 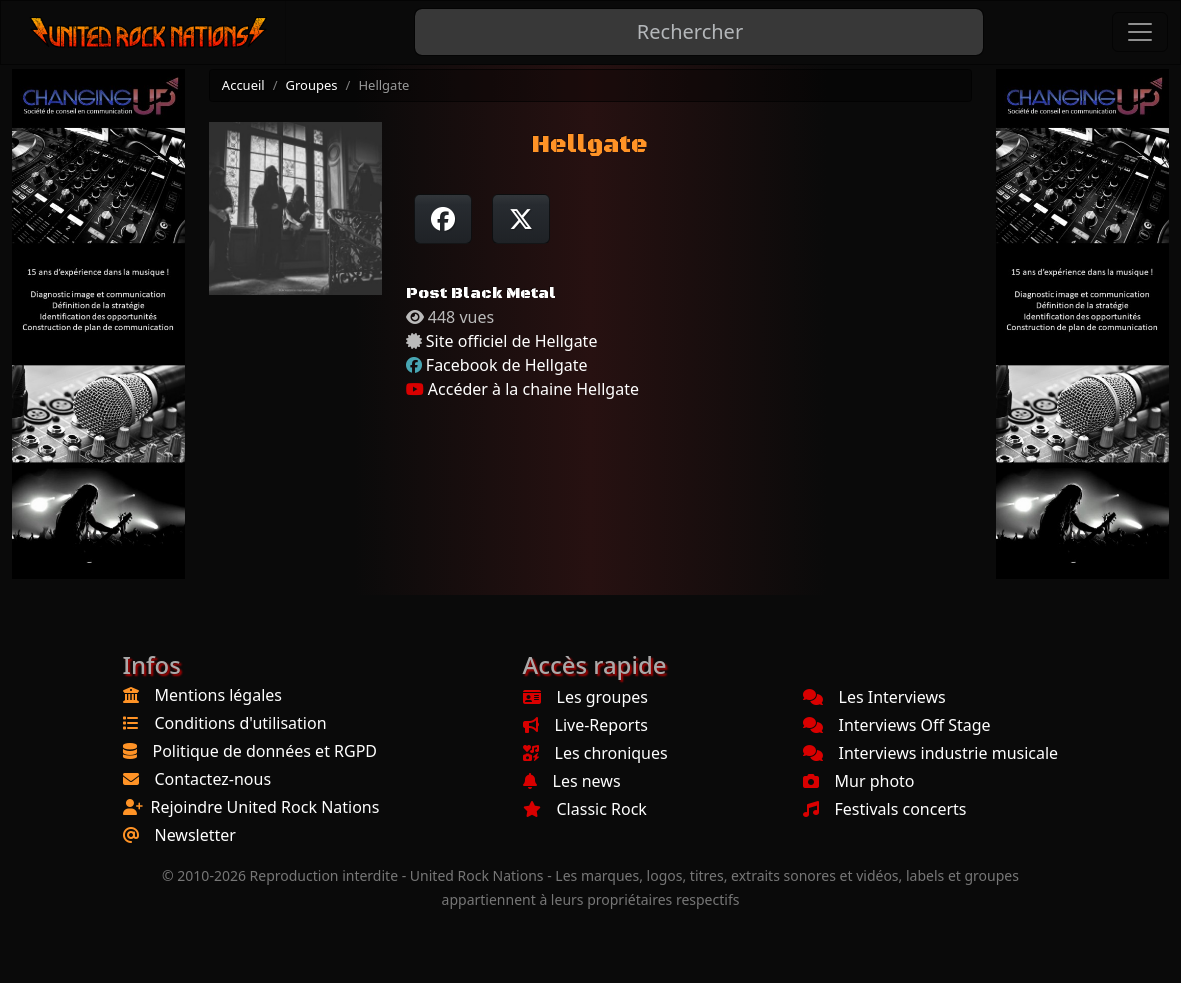 What do you see at coordinates (195, 835) in the screenshot?
I see `Newsletter` at bounding box center [195, 835].